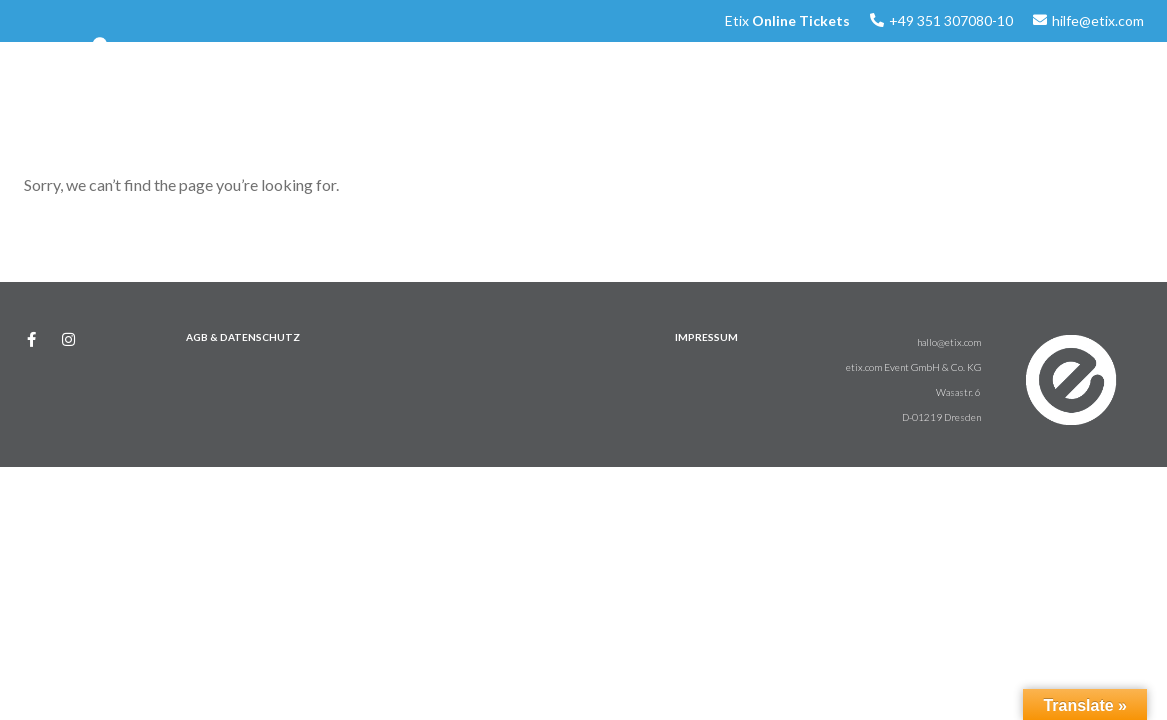 Image resolution: width=1167 pixels, height=720 pixels. Describe the element at coordinates (706, 337) in the screenshot. I see `IMPRESSUM` at that location.